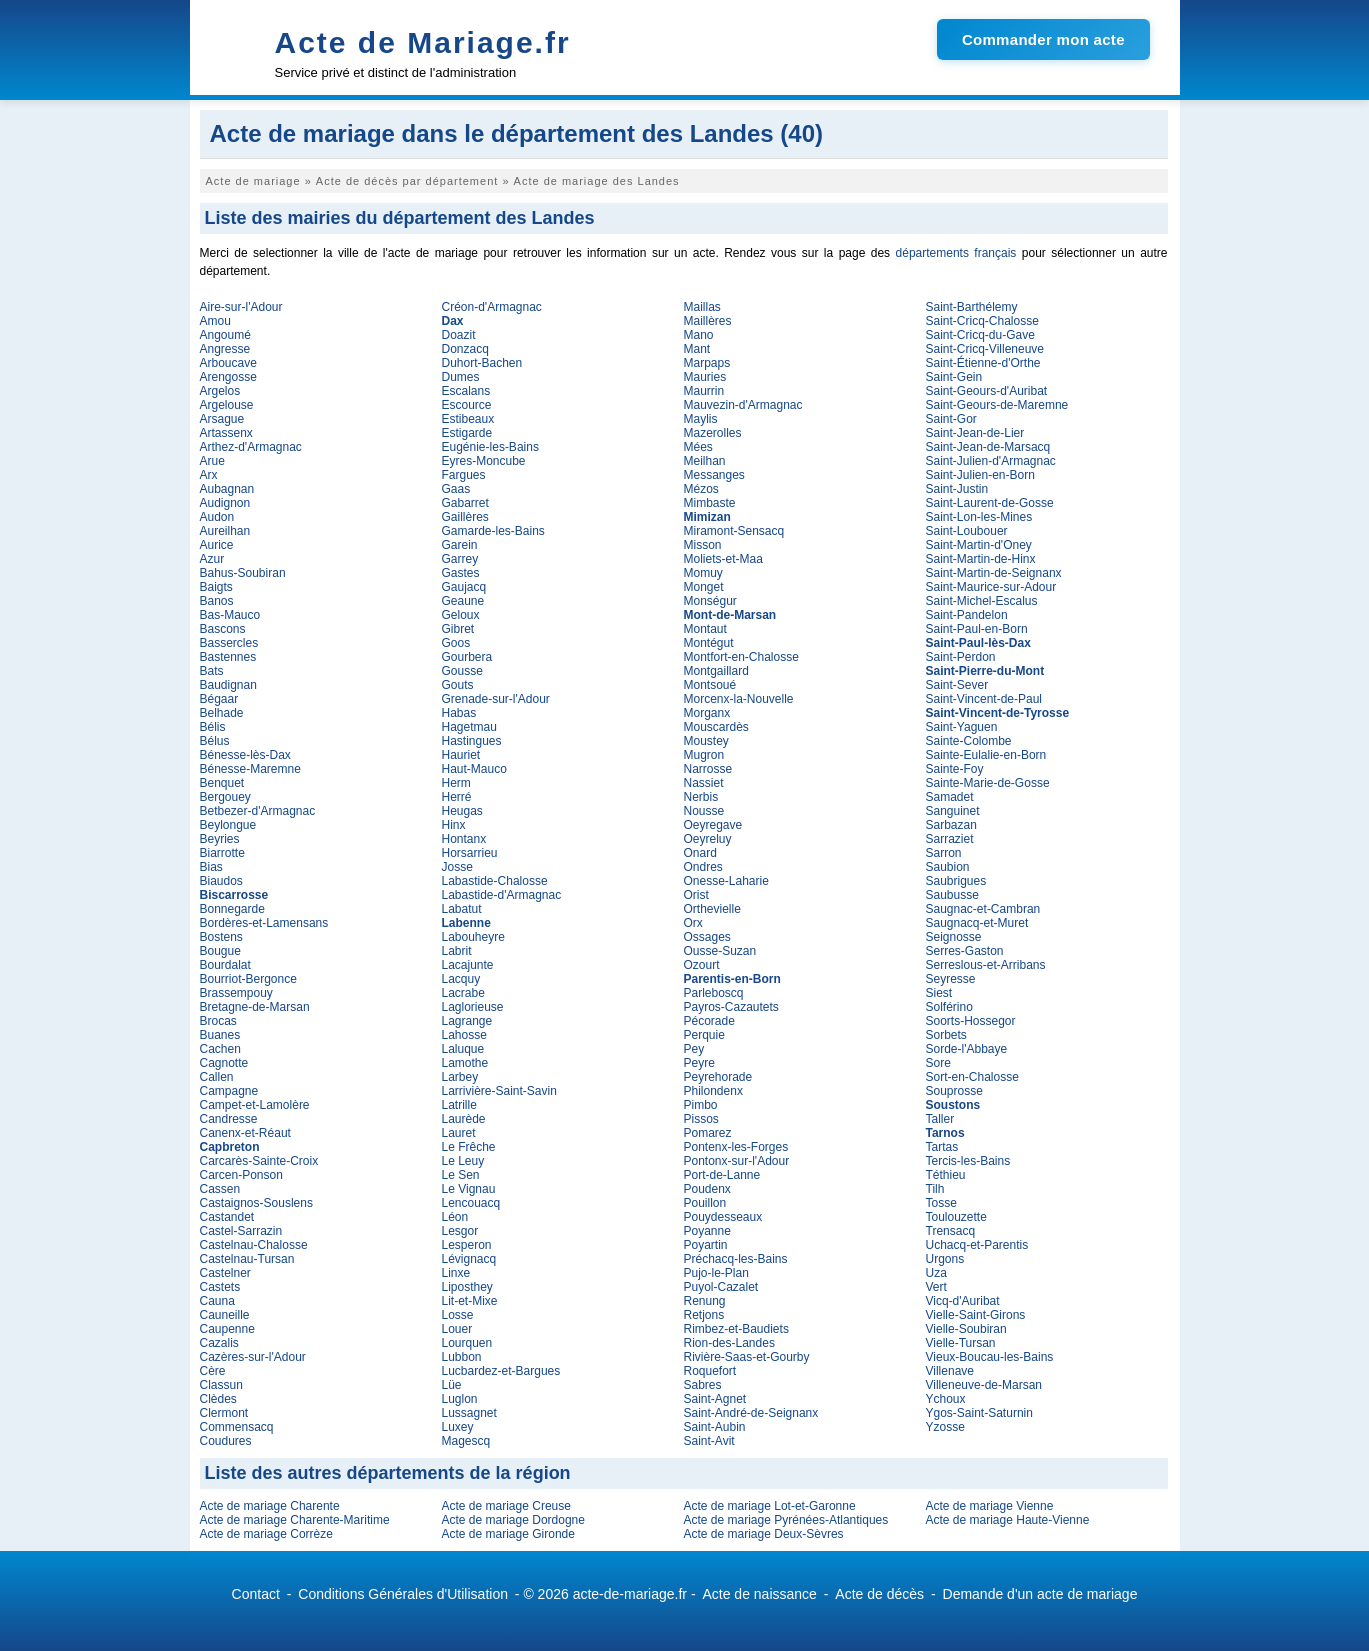 The width and height of the screenshot is (1369, 1651). Describe the element at coordinates (461, 755) in the screenshot. I see `Hauriet` at that location.